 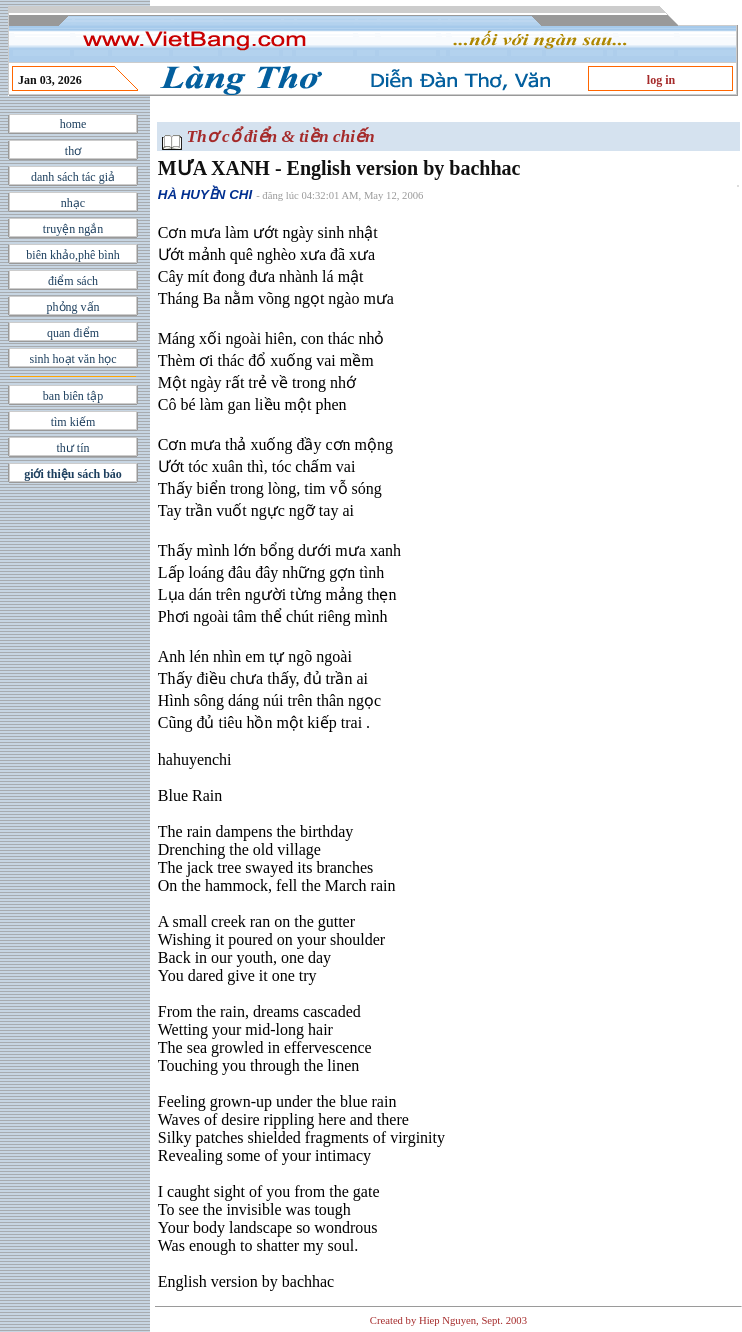 I want to click on điểm sách, so click(x=73, y=281).